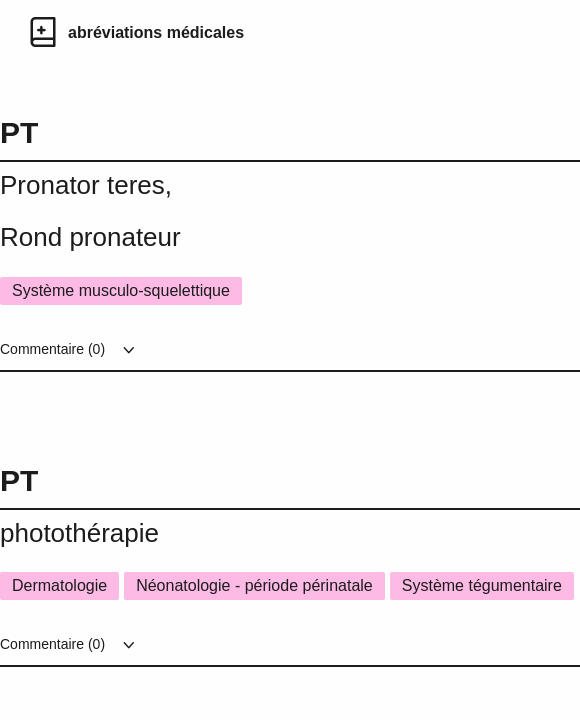  Describe the element at coordinates (156, 32) in the screenshot. I see `abréviations médicales` at that location.